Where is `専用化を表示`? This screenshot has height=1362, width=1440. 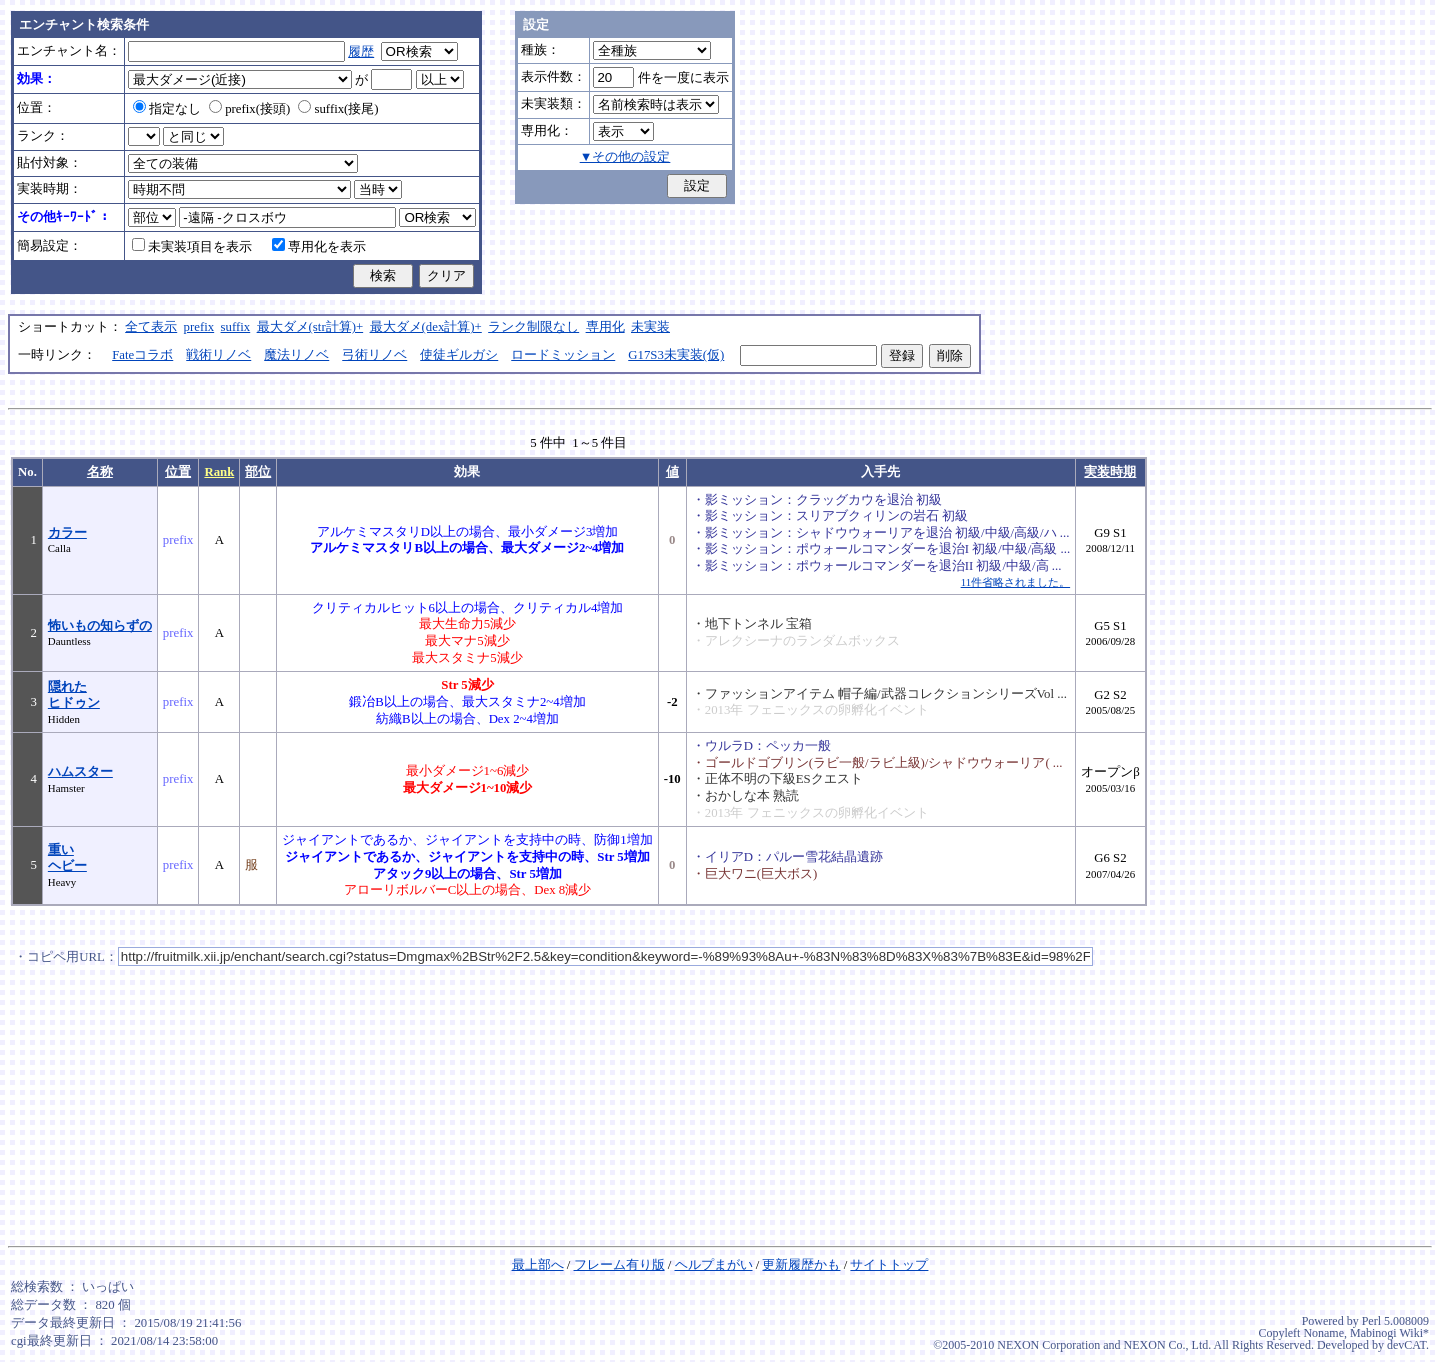 専用化を表示 is located at coordinates (319, 247).